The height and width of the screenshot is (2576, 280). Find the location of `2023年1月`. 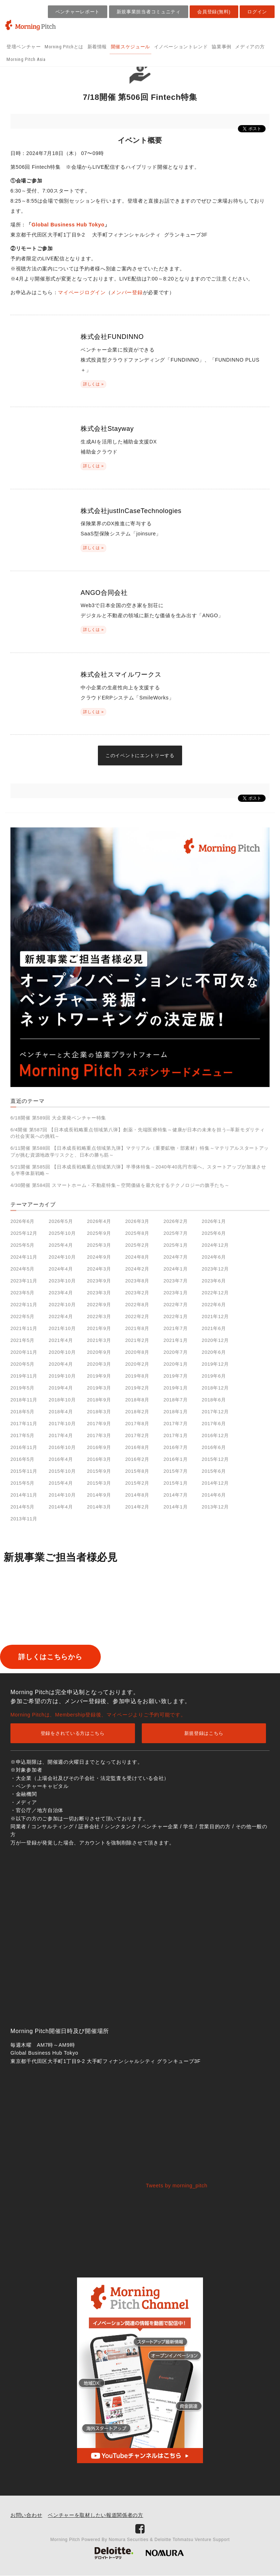

2023年1月 is located at coordinates (175, 1292).